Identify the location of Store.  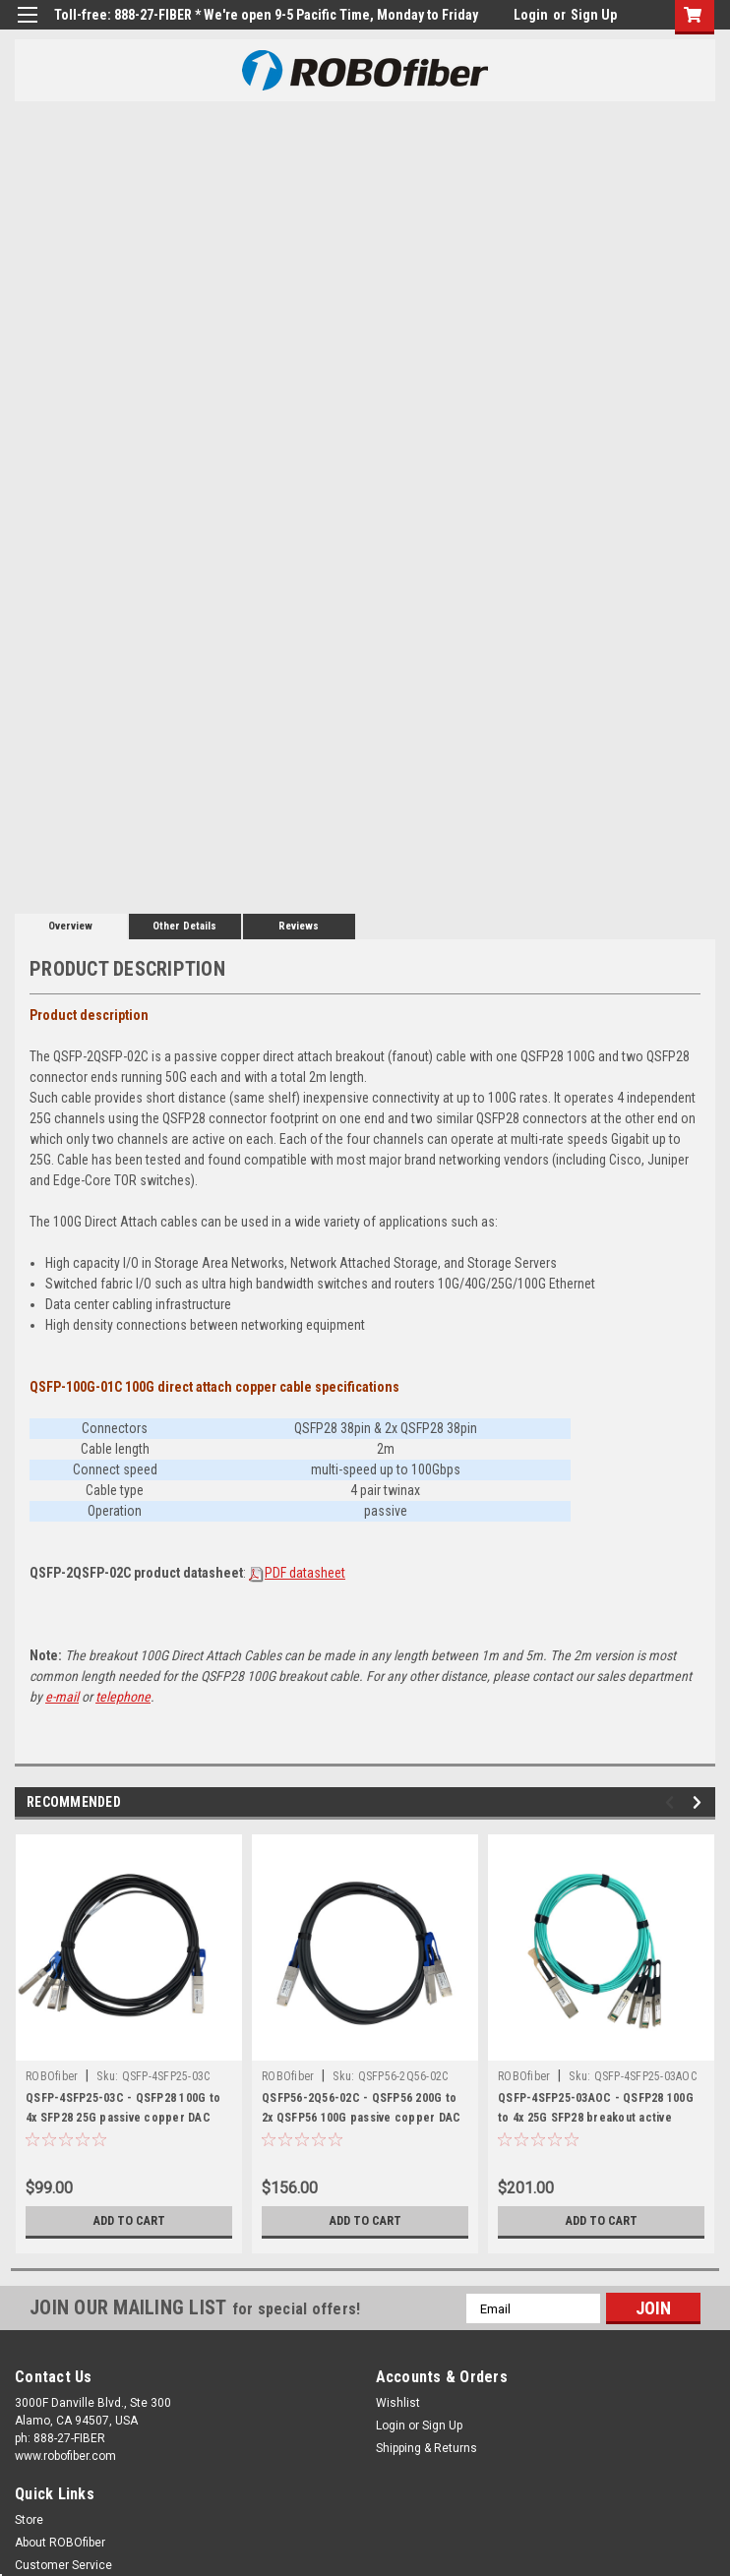
(29, 2520).